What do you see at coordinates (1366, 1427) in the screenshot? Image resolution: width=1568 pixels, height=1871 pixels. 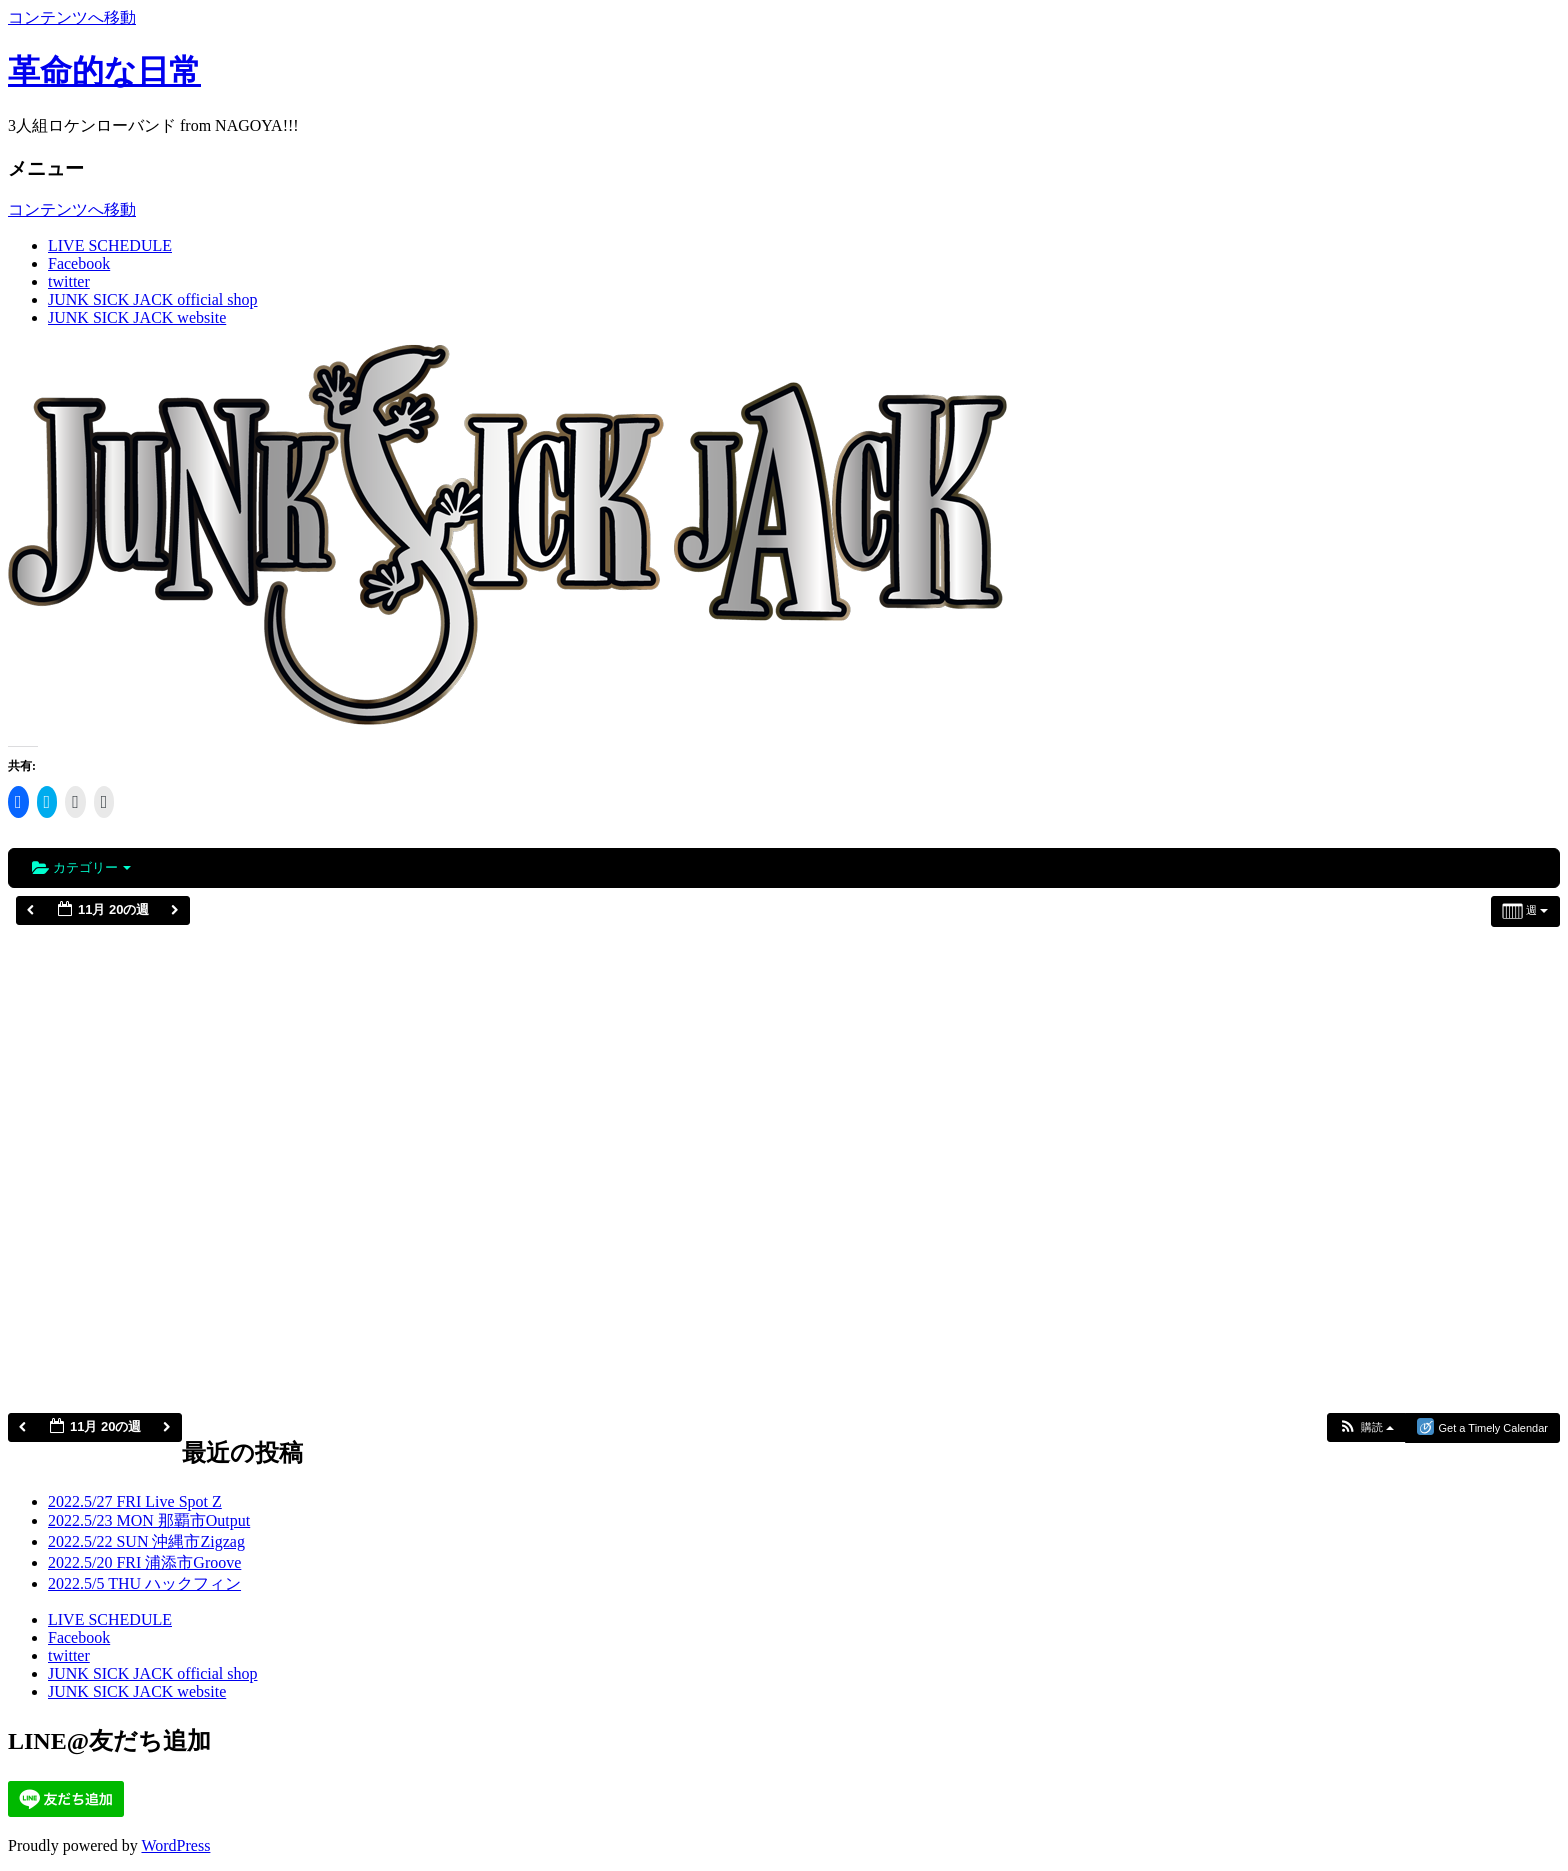 I see `[button]` at bounding box center [1366, 1427].